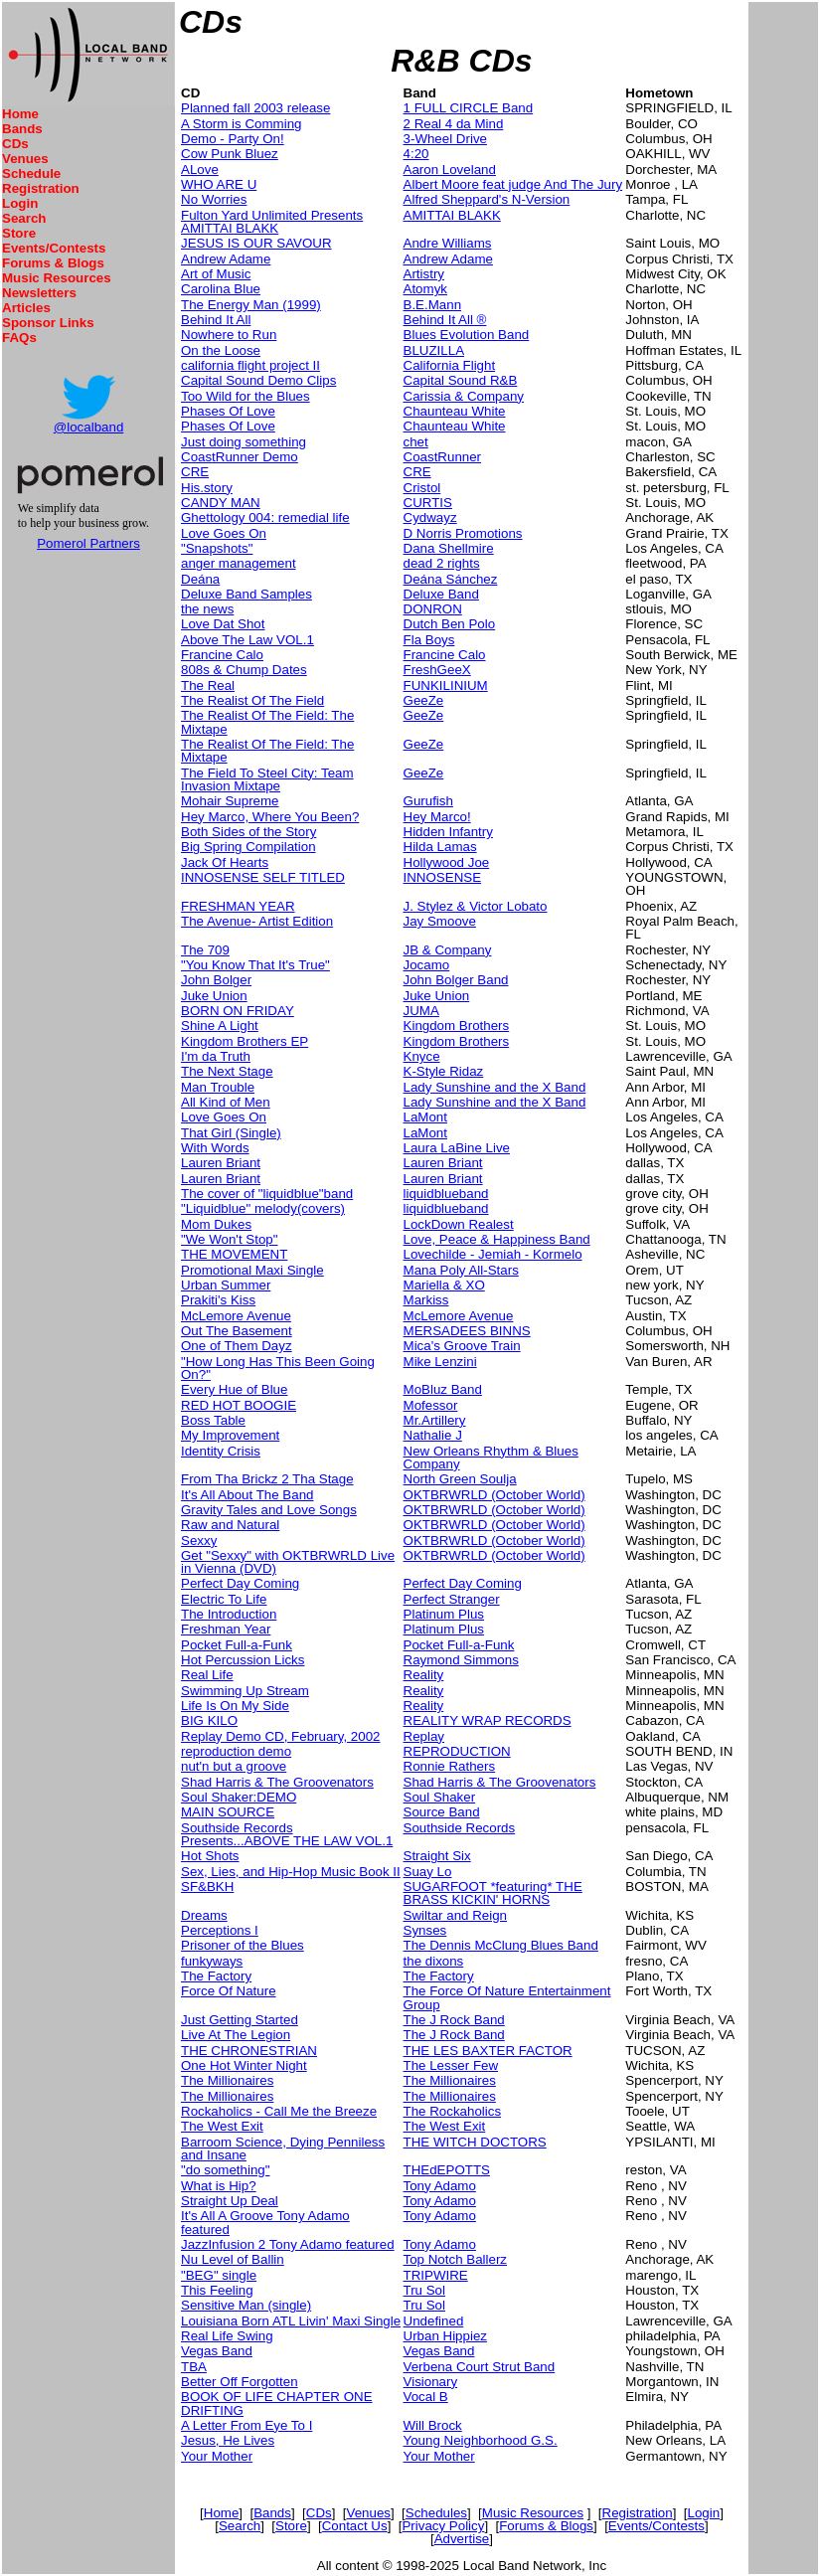 Image resolution: width=820 pixels, height=2576 pixels. I want to click on A Letter From Eye To I, so click(246, 2425).